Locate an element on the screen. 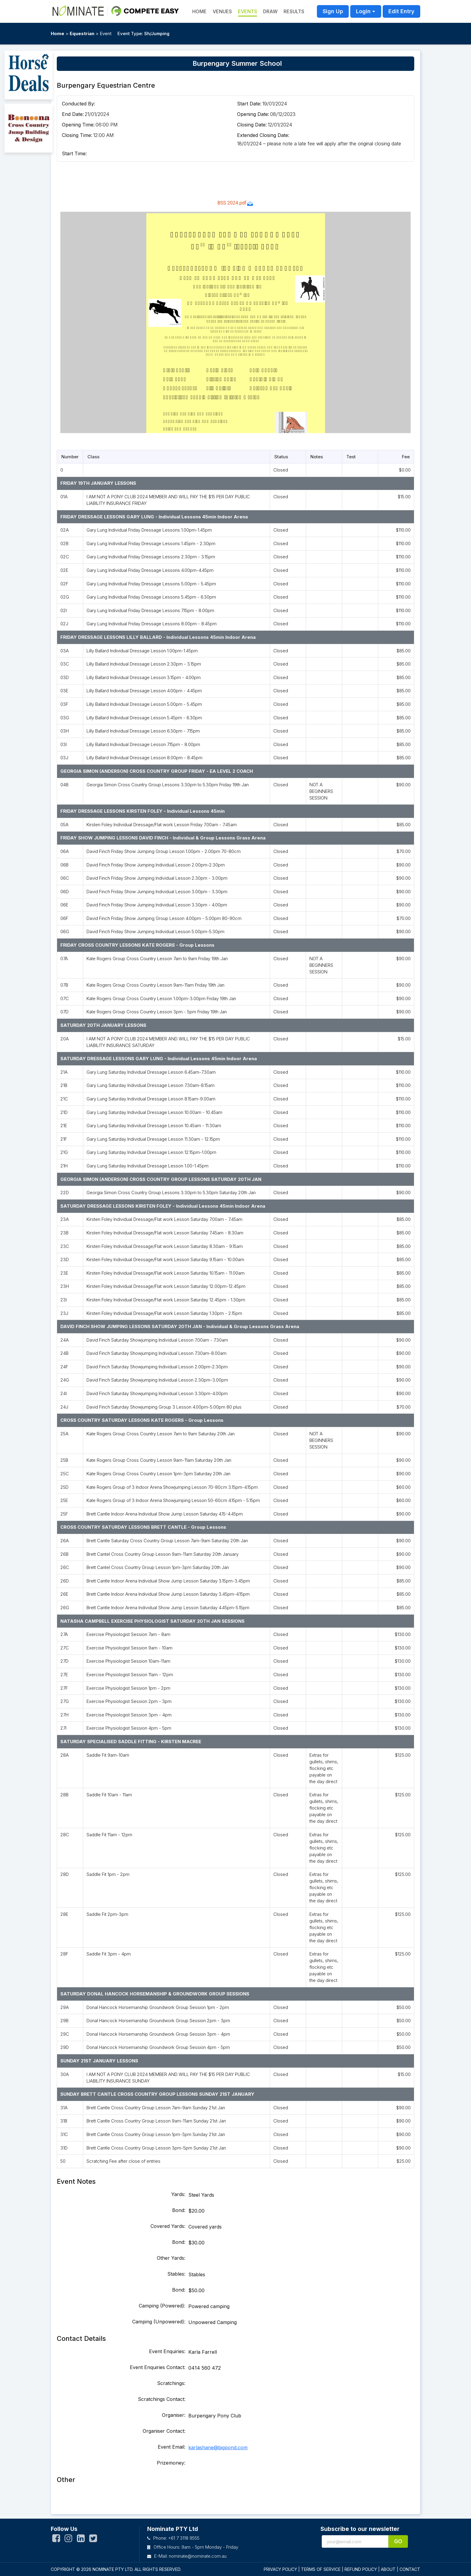 This screenshot has width=471, height=2576. Edit Entry is located at coordinates (401, 11).